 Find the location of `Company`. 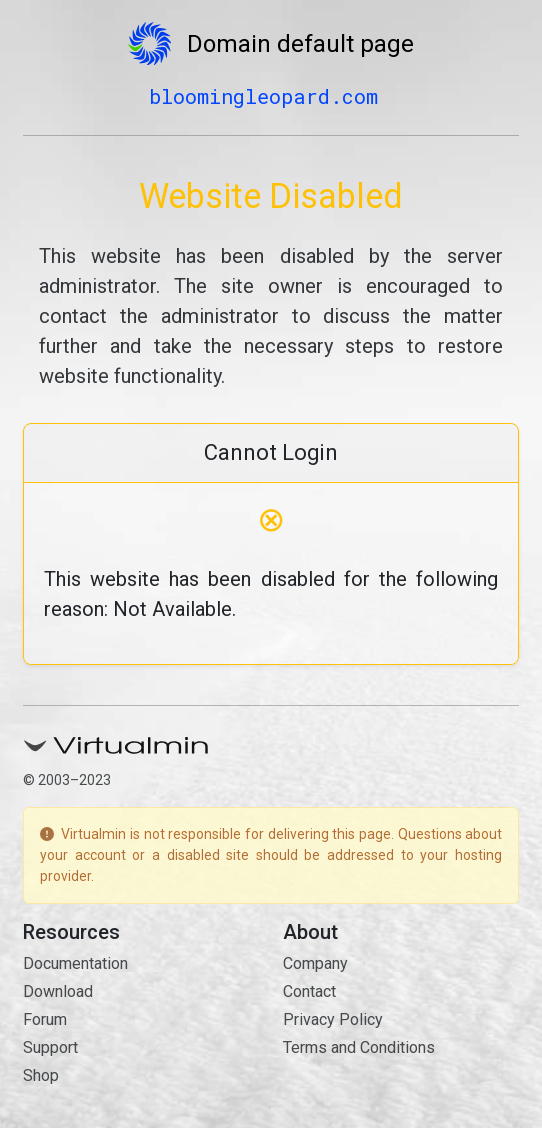

Company is located at coordinates (315, 963).